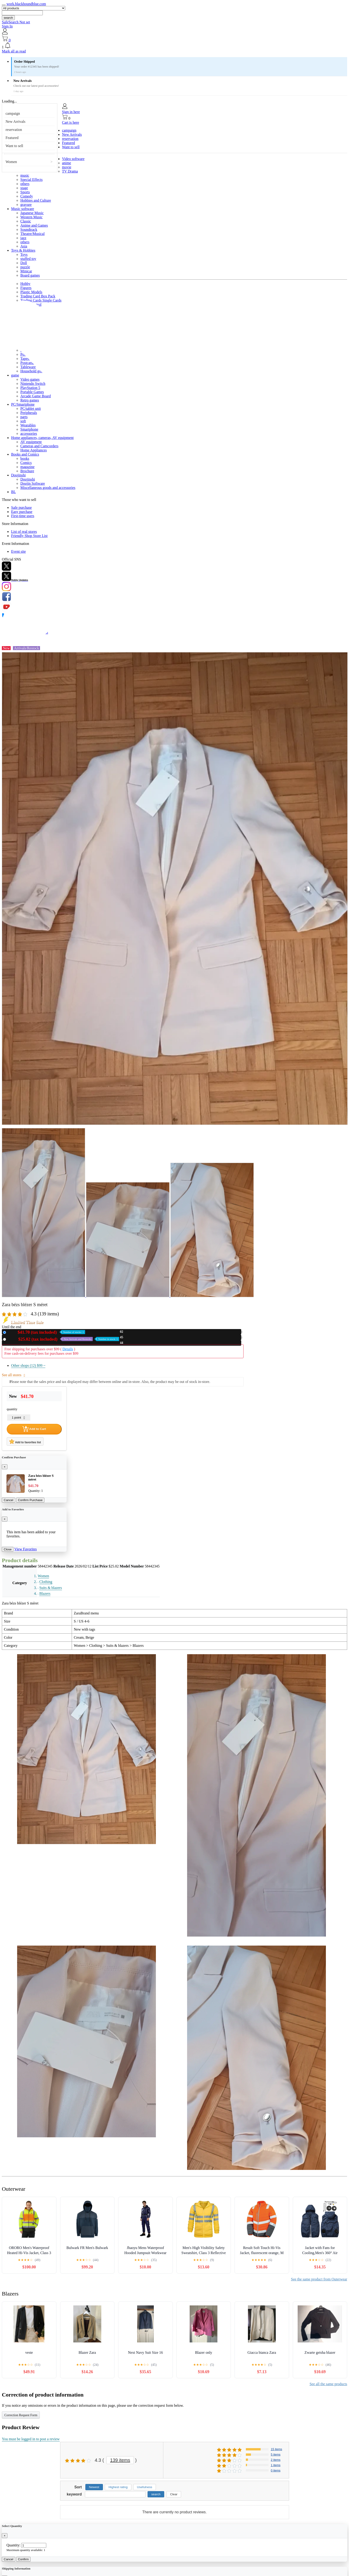 Image resolution: width=349 pixels, height=2576 pixels. What do you see at coordinates (276, 2454) in the screenshot?
I see `5 items` at bounding box center [276, 2454].